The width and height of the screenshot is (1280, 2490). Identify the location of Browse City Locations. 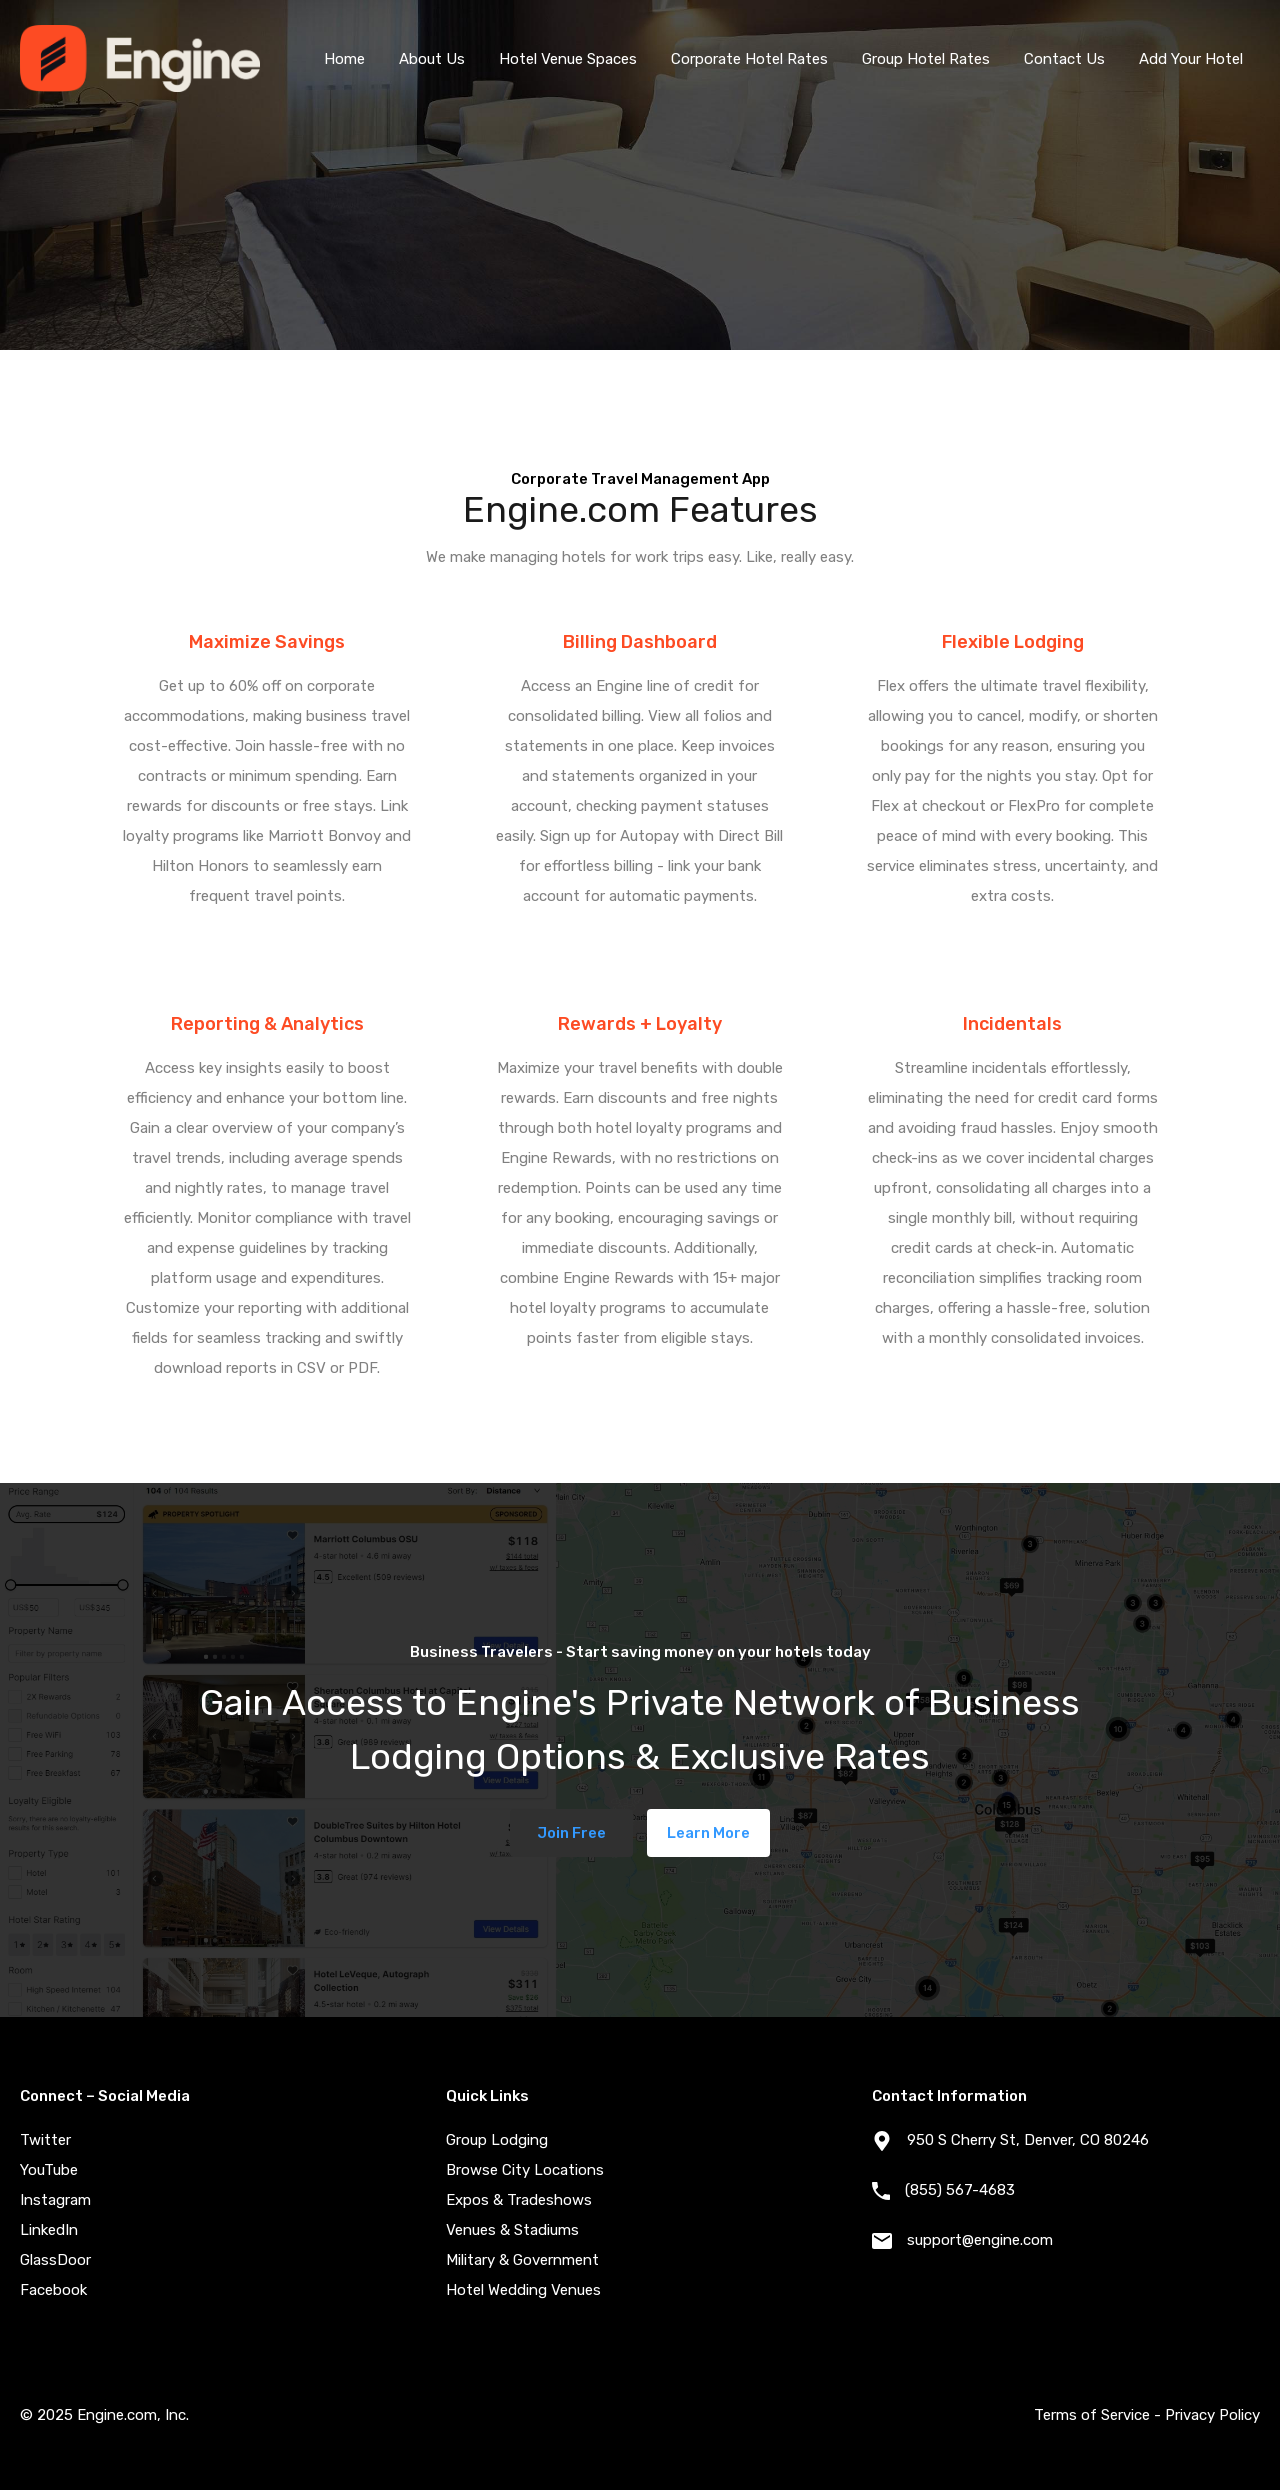
(525, 2170).